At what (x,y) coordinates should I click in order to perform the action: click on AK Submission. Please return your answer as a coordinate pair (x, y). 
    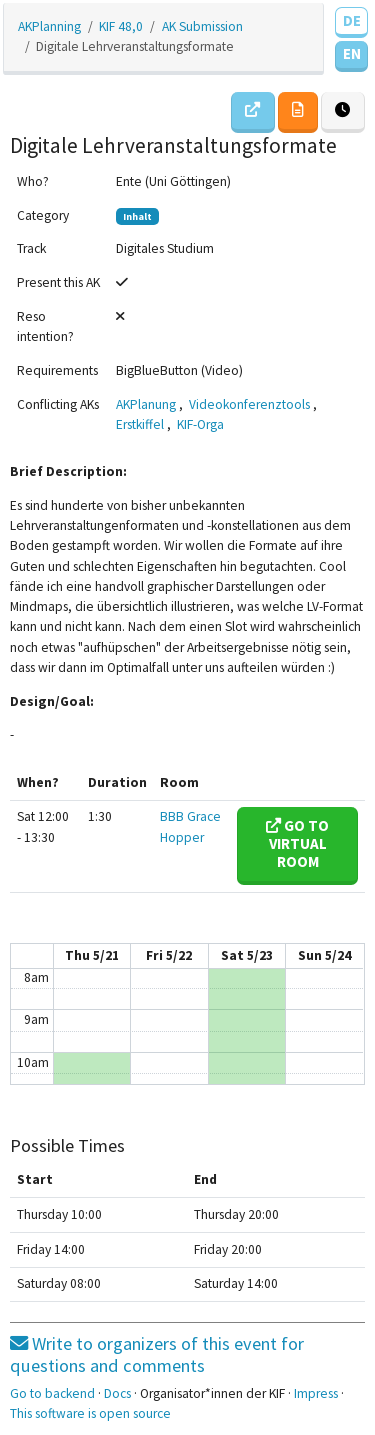
    Looking at the image, I should click on (202, 26).